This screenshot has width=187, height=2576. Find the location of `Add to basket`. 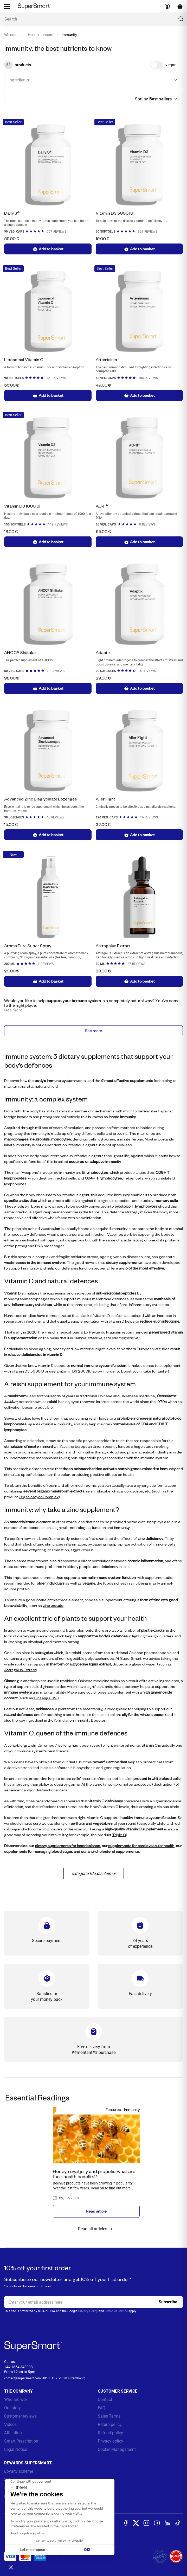

Add to basket is located at coordinates (47, 249).